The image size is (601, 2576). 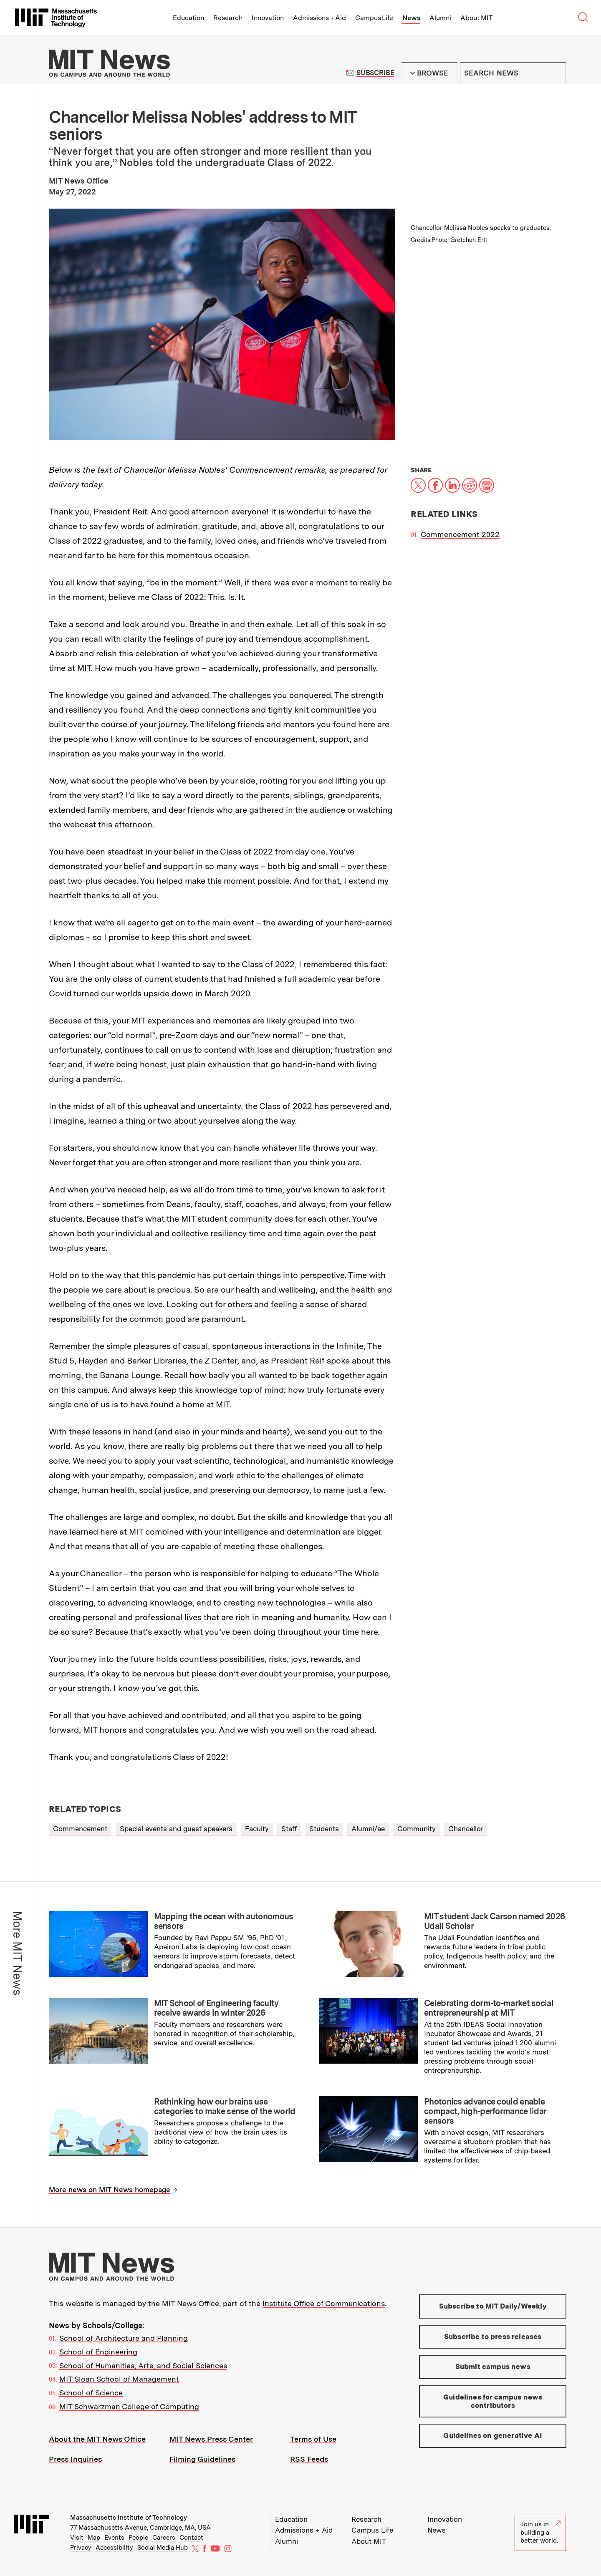 What do you see at coordinates (188, 18) in the screenshot?
I see `Education` at bounding box center [188, 18].